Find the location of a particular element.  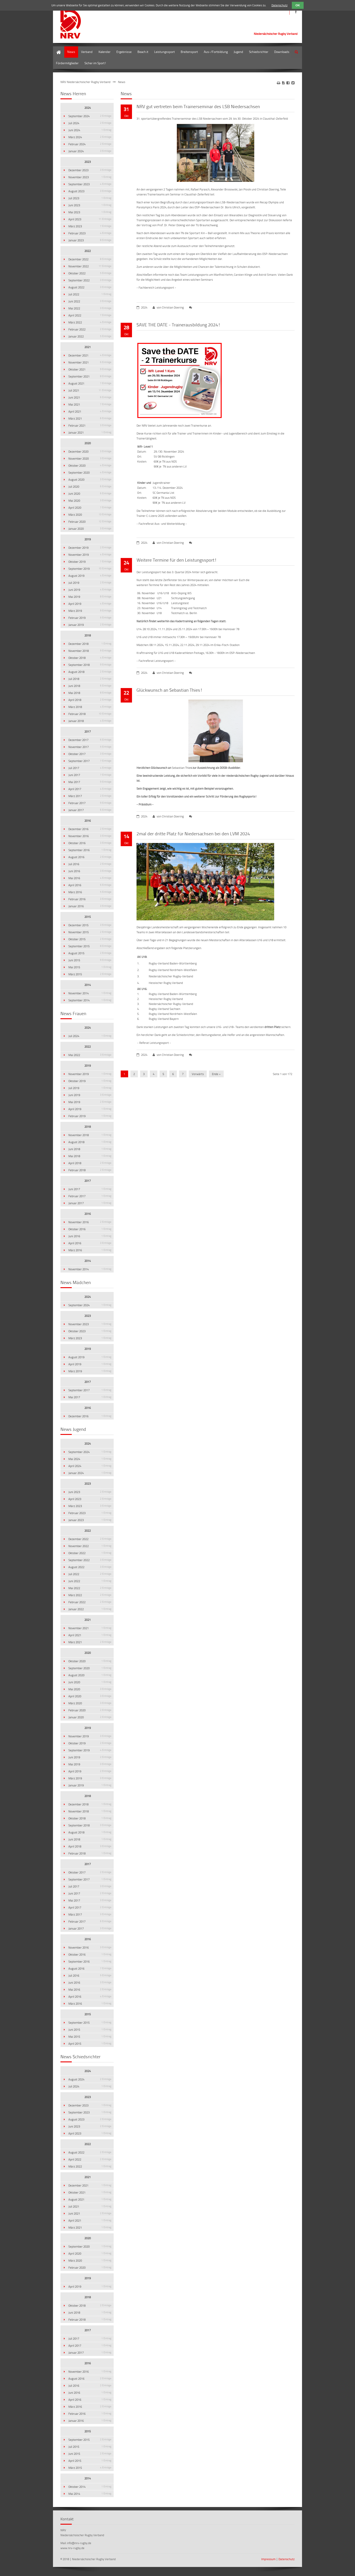

Oktober 2023 is located at coordinates (89, 1331).